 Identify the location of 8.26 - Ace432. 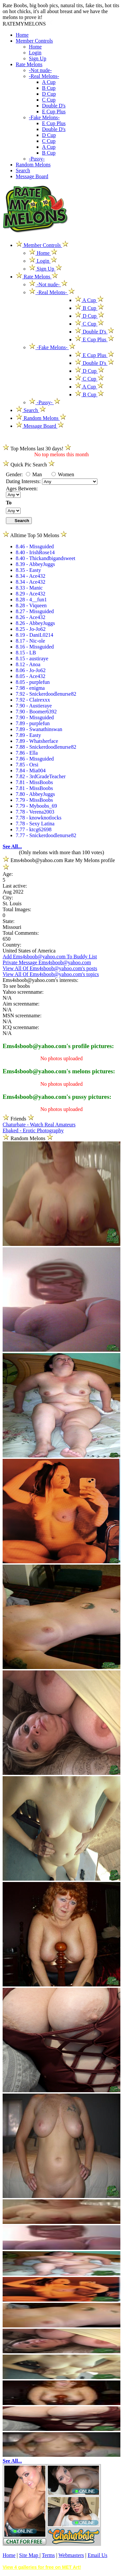
(30, 617).